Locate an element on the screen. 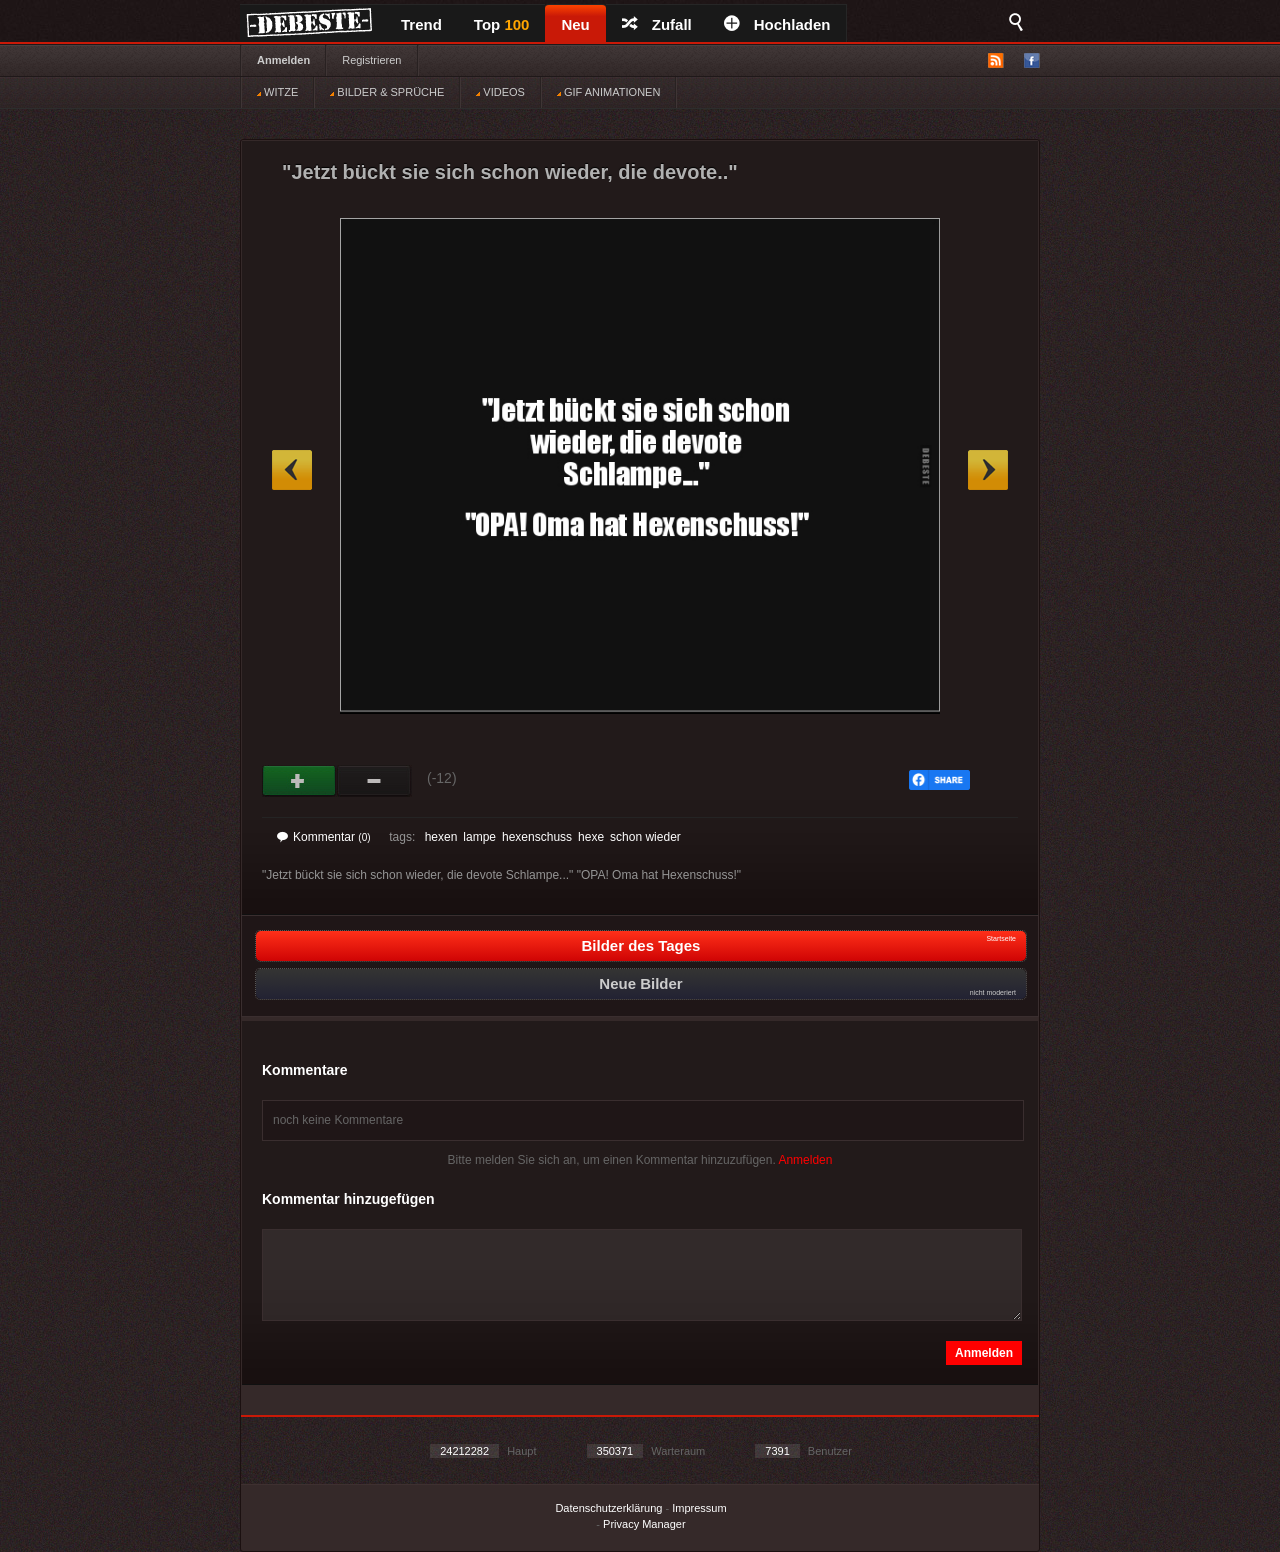  hexenschuss is located at coordinates (537, 837).